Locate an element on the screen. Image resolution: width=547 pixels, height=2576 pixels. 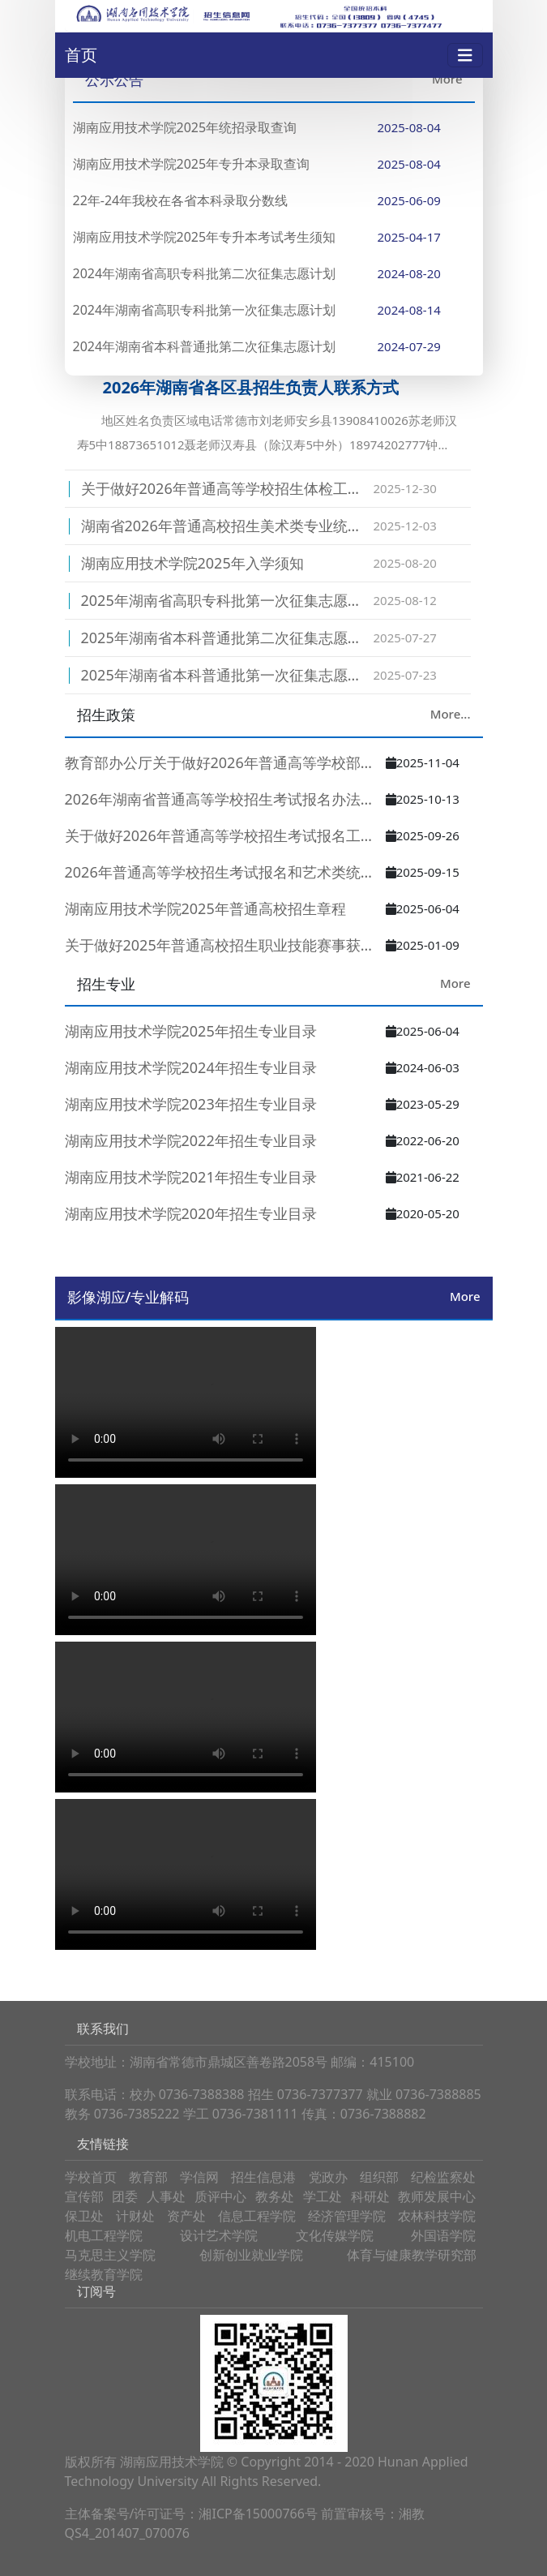
纪检监察处 is located at coordinates (443, 2177).